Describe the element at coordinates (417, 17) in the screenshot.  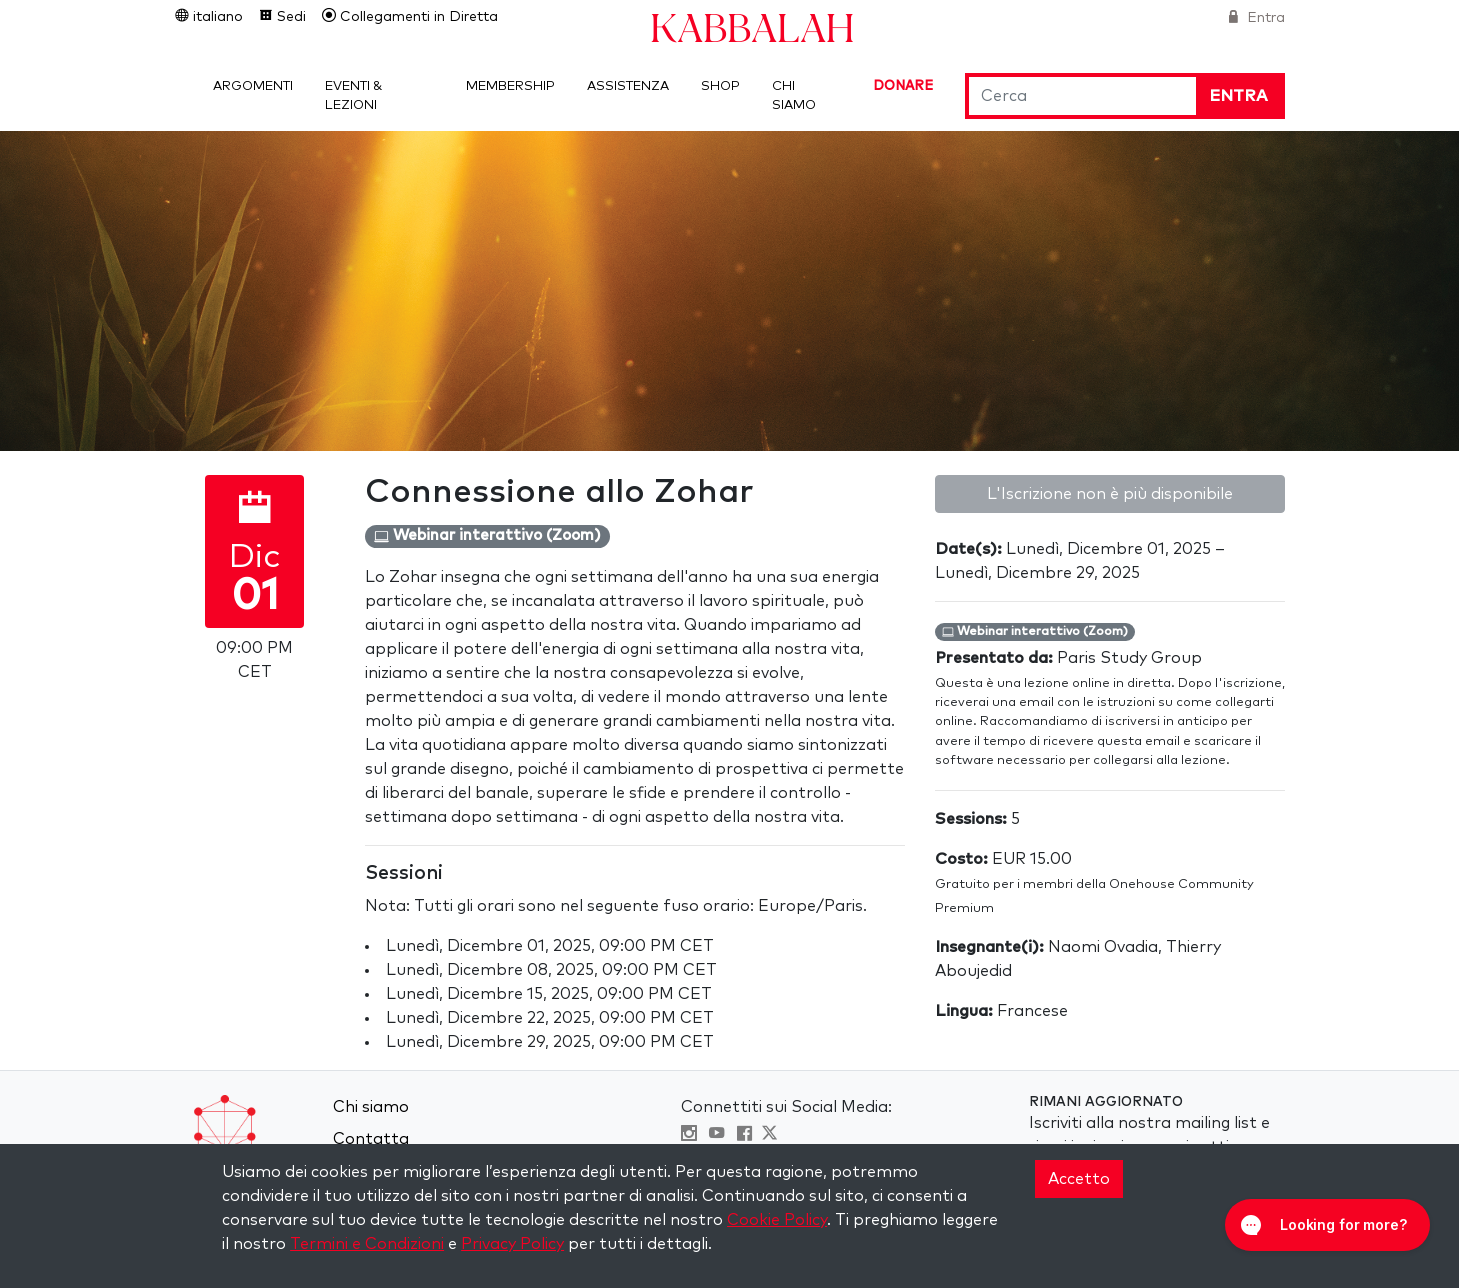
I see `Collegamenti in Diretta` at that location.